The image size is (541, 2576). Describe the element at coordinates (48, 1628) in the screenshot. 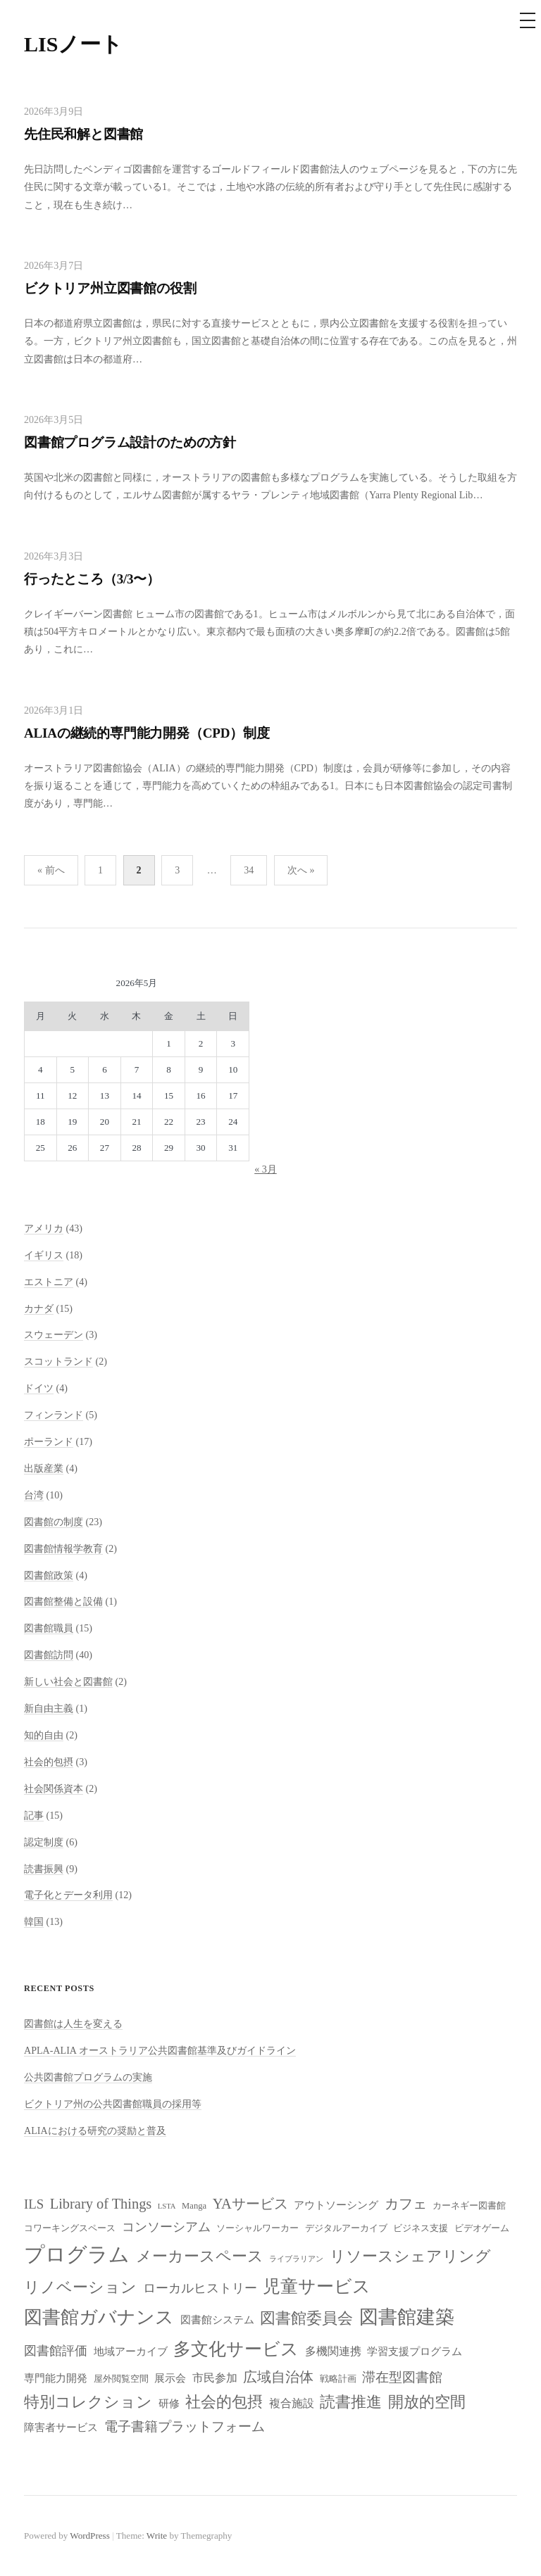

I see `図書館職員` at that location.